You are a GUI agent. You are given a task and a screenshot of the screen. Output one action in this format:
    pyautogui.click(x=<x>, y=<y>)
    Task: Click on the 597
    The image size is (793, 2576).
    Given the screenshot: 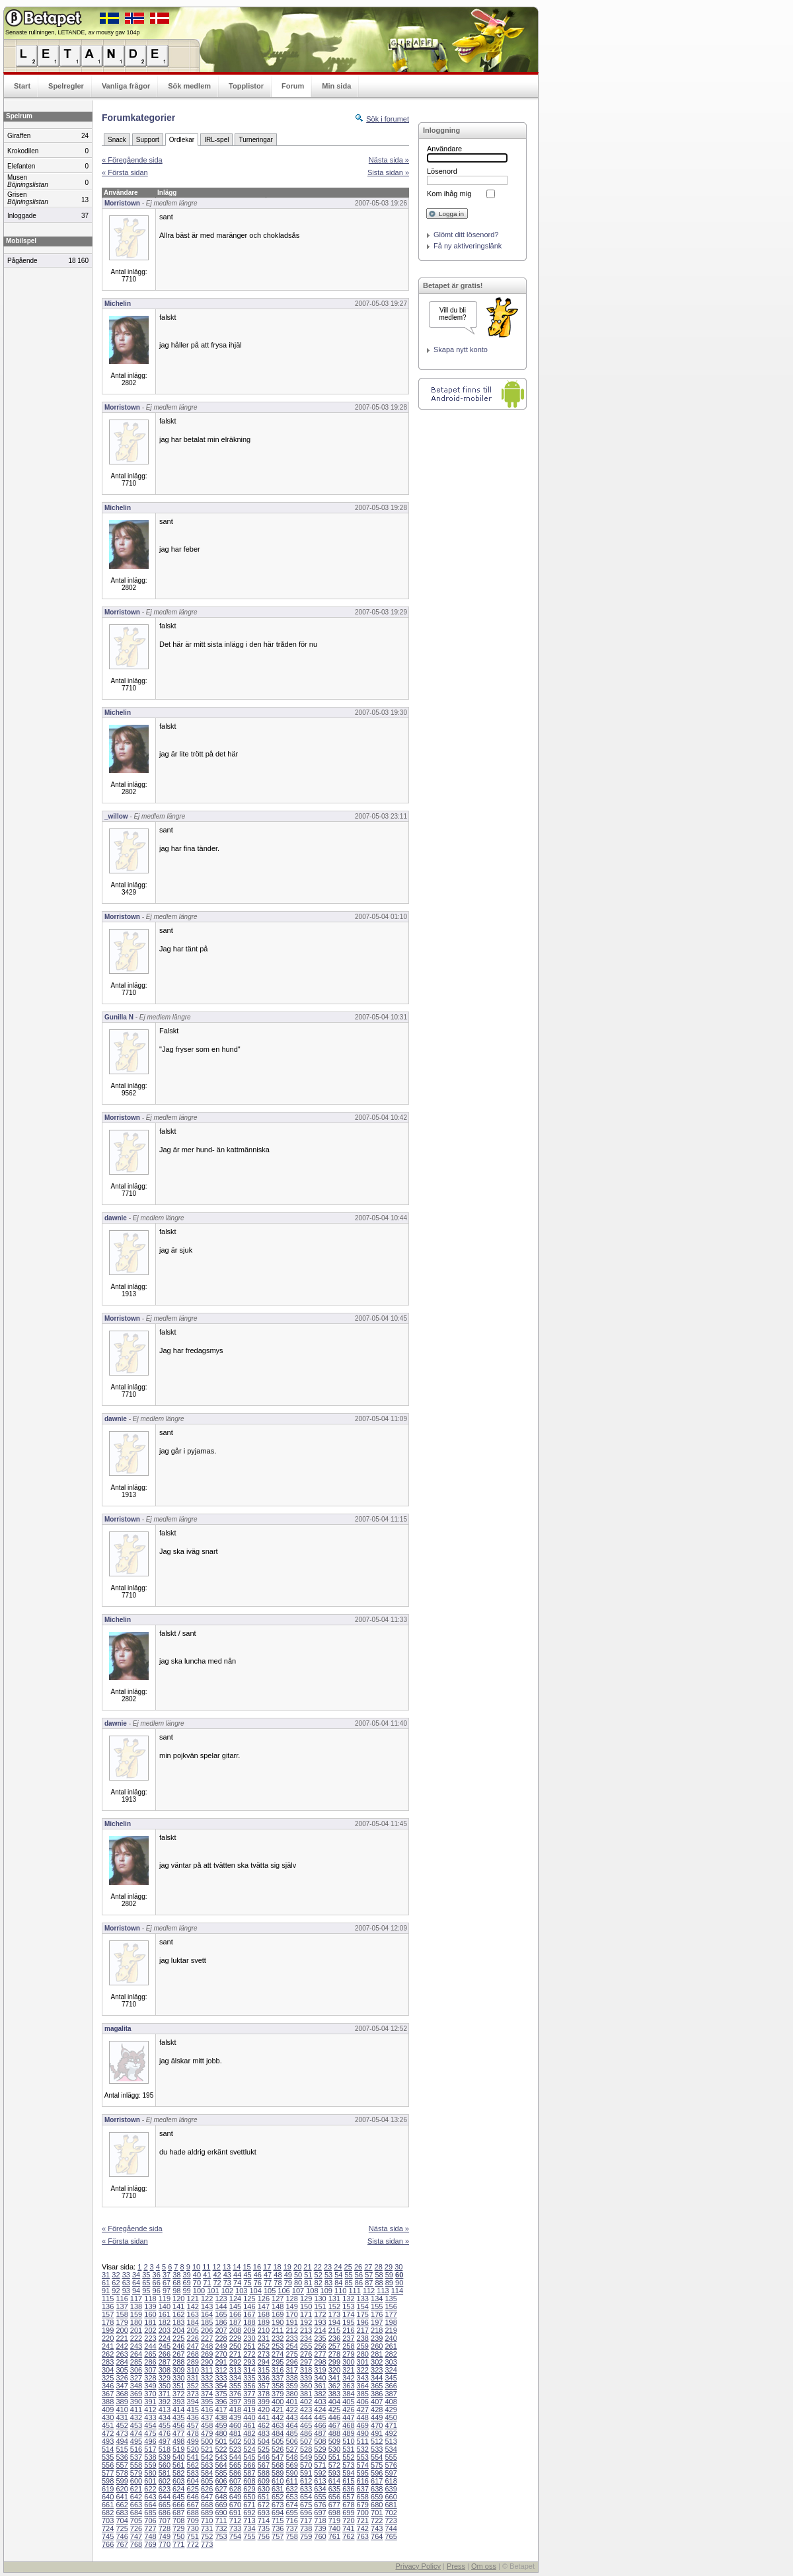 What is the action you would take?
    pyautogui.click(x=391, y=2473)
    